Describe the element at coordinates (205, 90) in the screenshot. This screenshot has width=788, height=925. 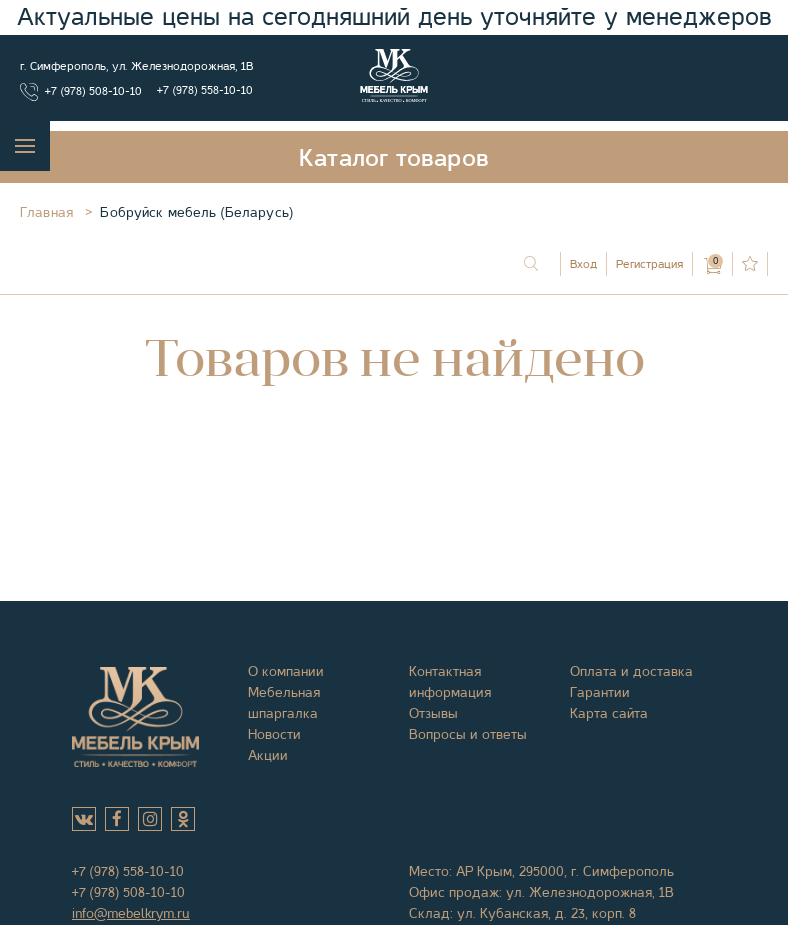
I see `+7 (978) 558-10-10` at that location.